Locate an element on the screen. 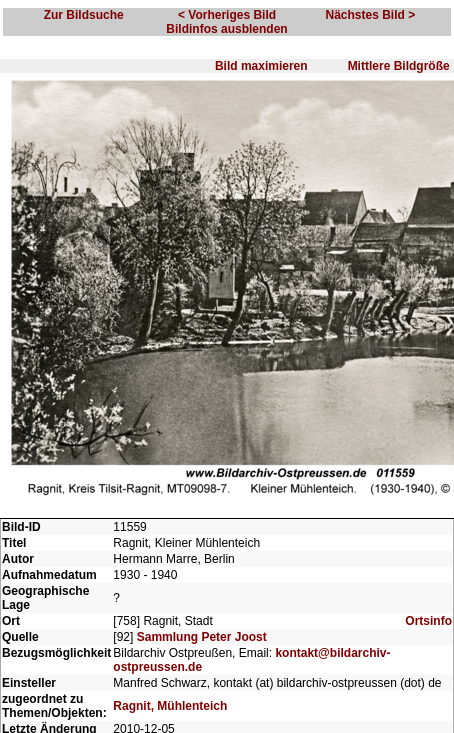 The width and height of the screenshot is (454, 733). Bild maximieren is located at coordinates (261, 66).